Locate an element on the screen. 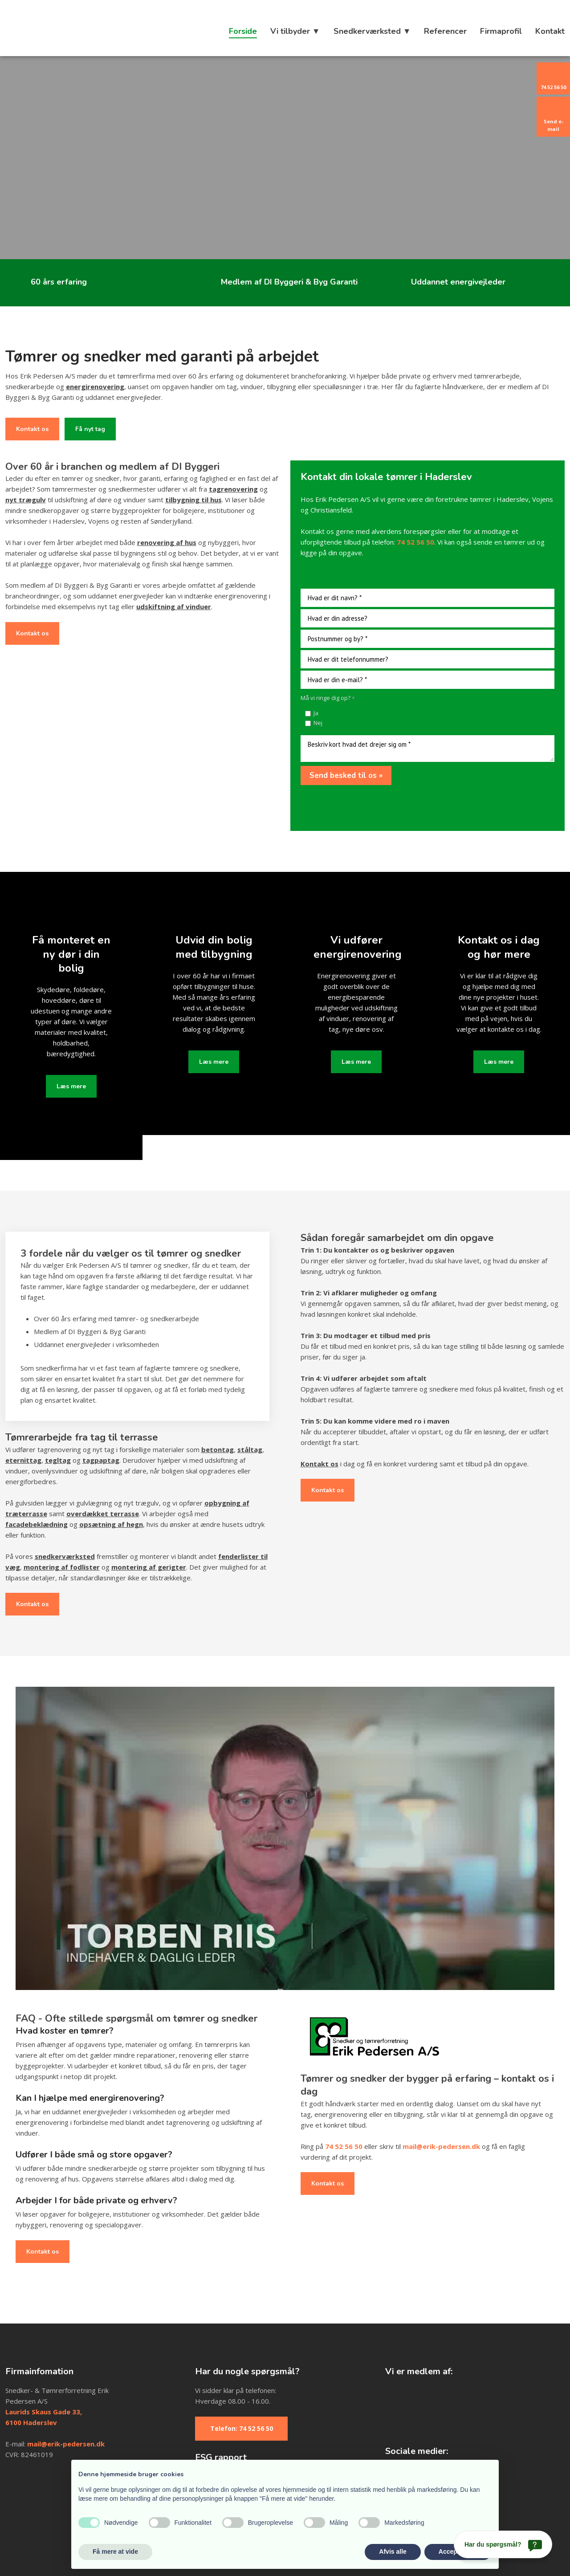 This screenshot has width=570, height=2576. tilbygning til hus is located at coordinates (193, 499).